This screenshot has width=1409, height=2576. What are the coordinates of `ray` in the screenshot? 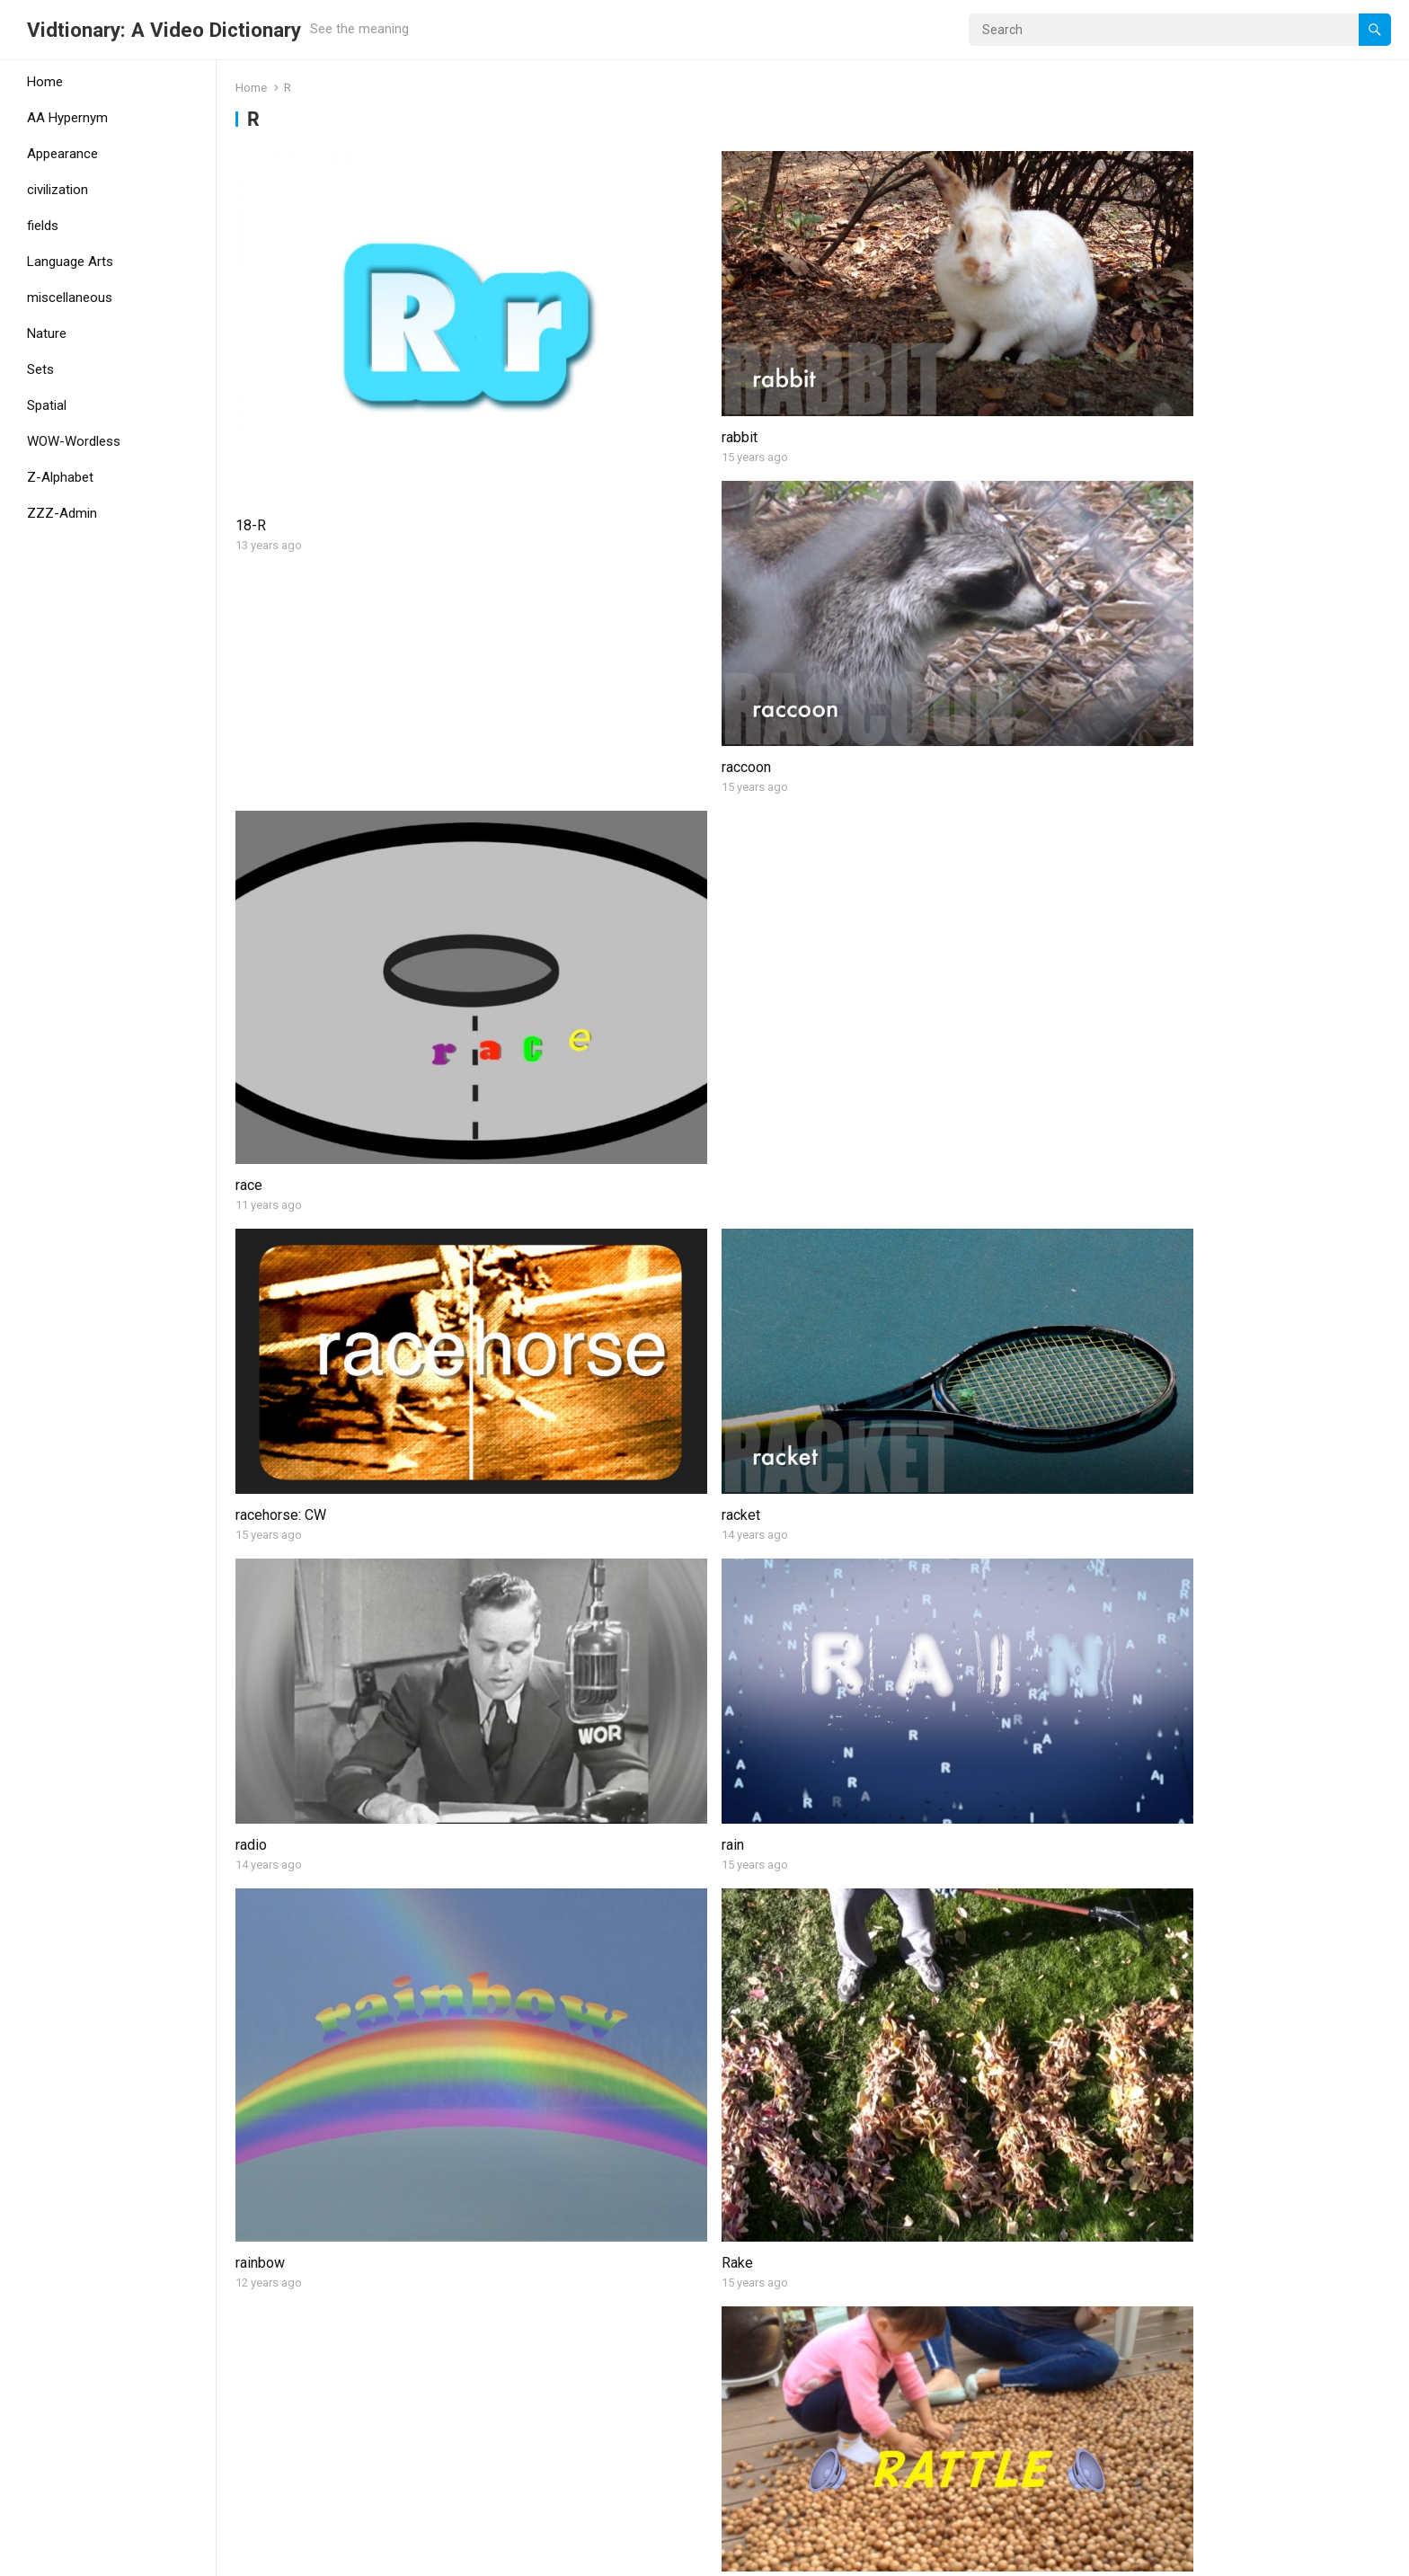 It's located at (1122, 822).